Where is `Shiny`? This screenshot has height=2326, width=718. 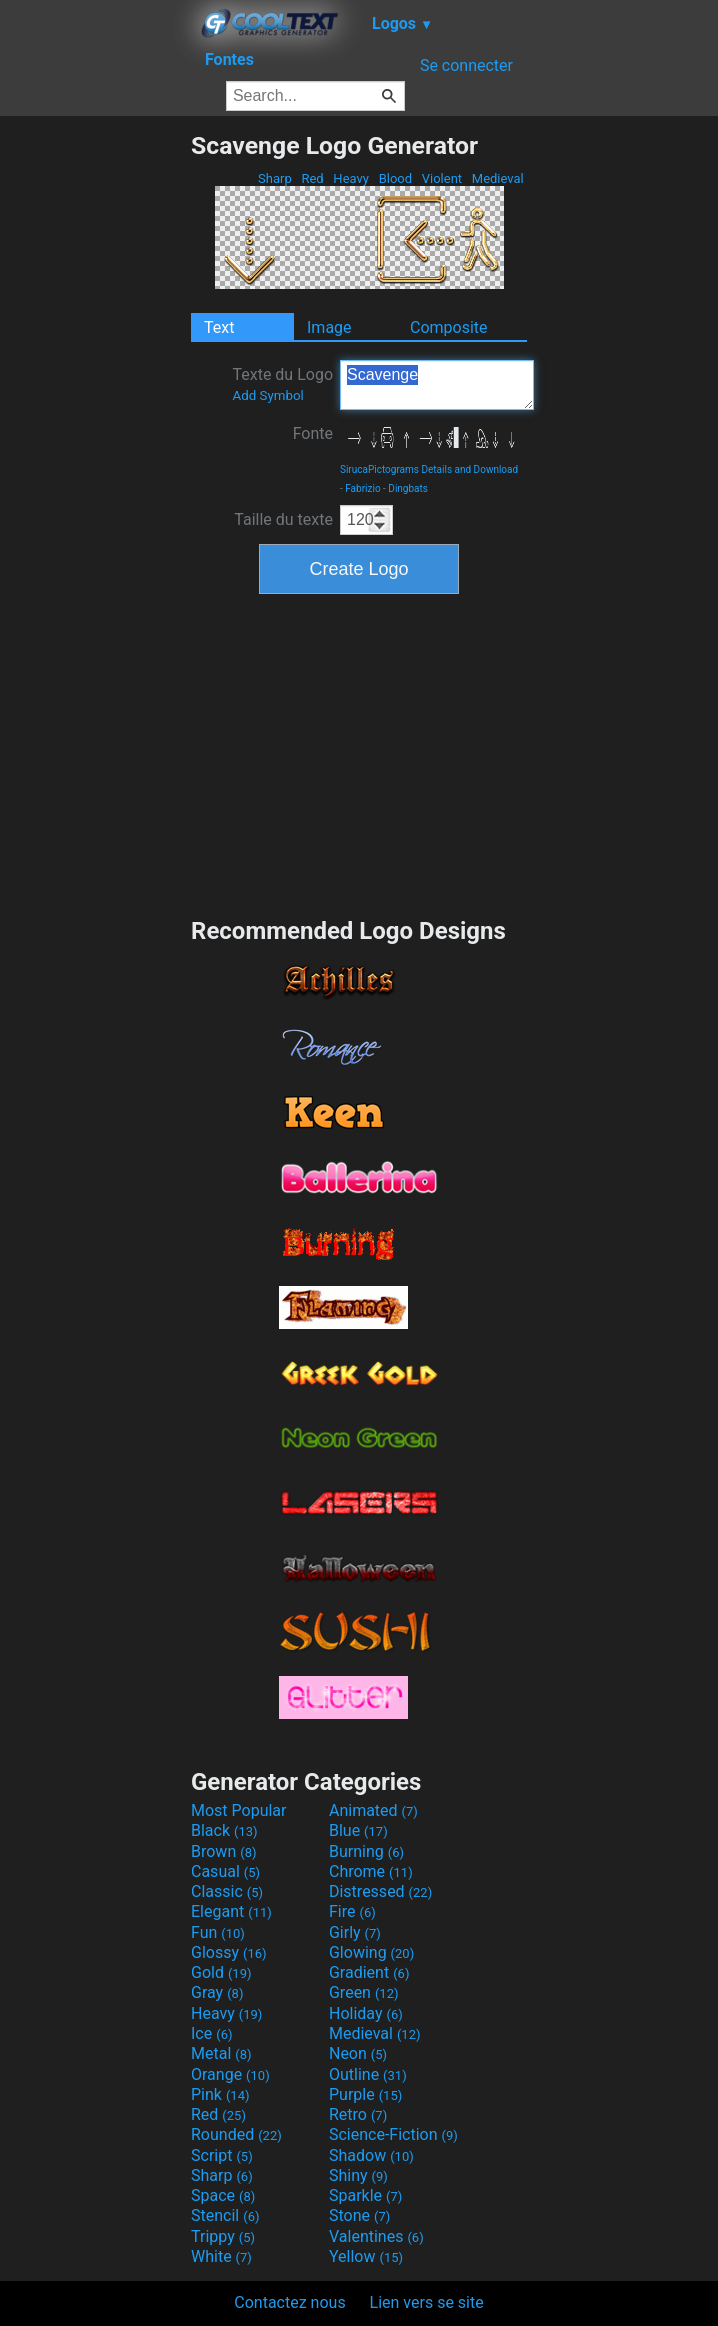
Shiny is located at coordinates (358, 2175).